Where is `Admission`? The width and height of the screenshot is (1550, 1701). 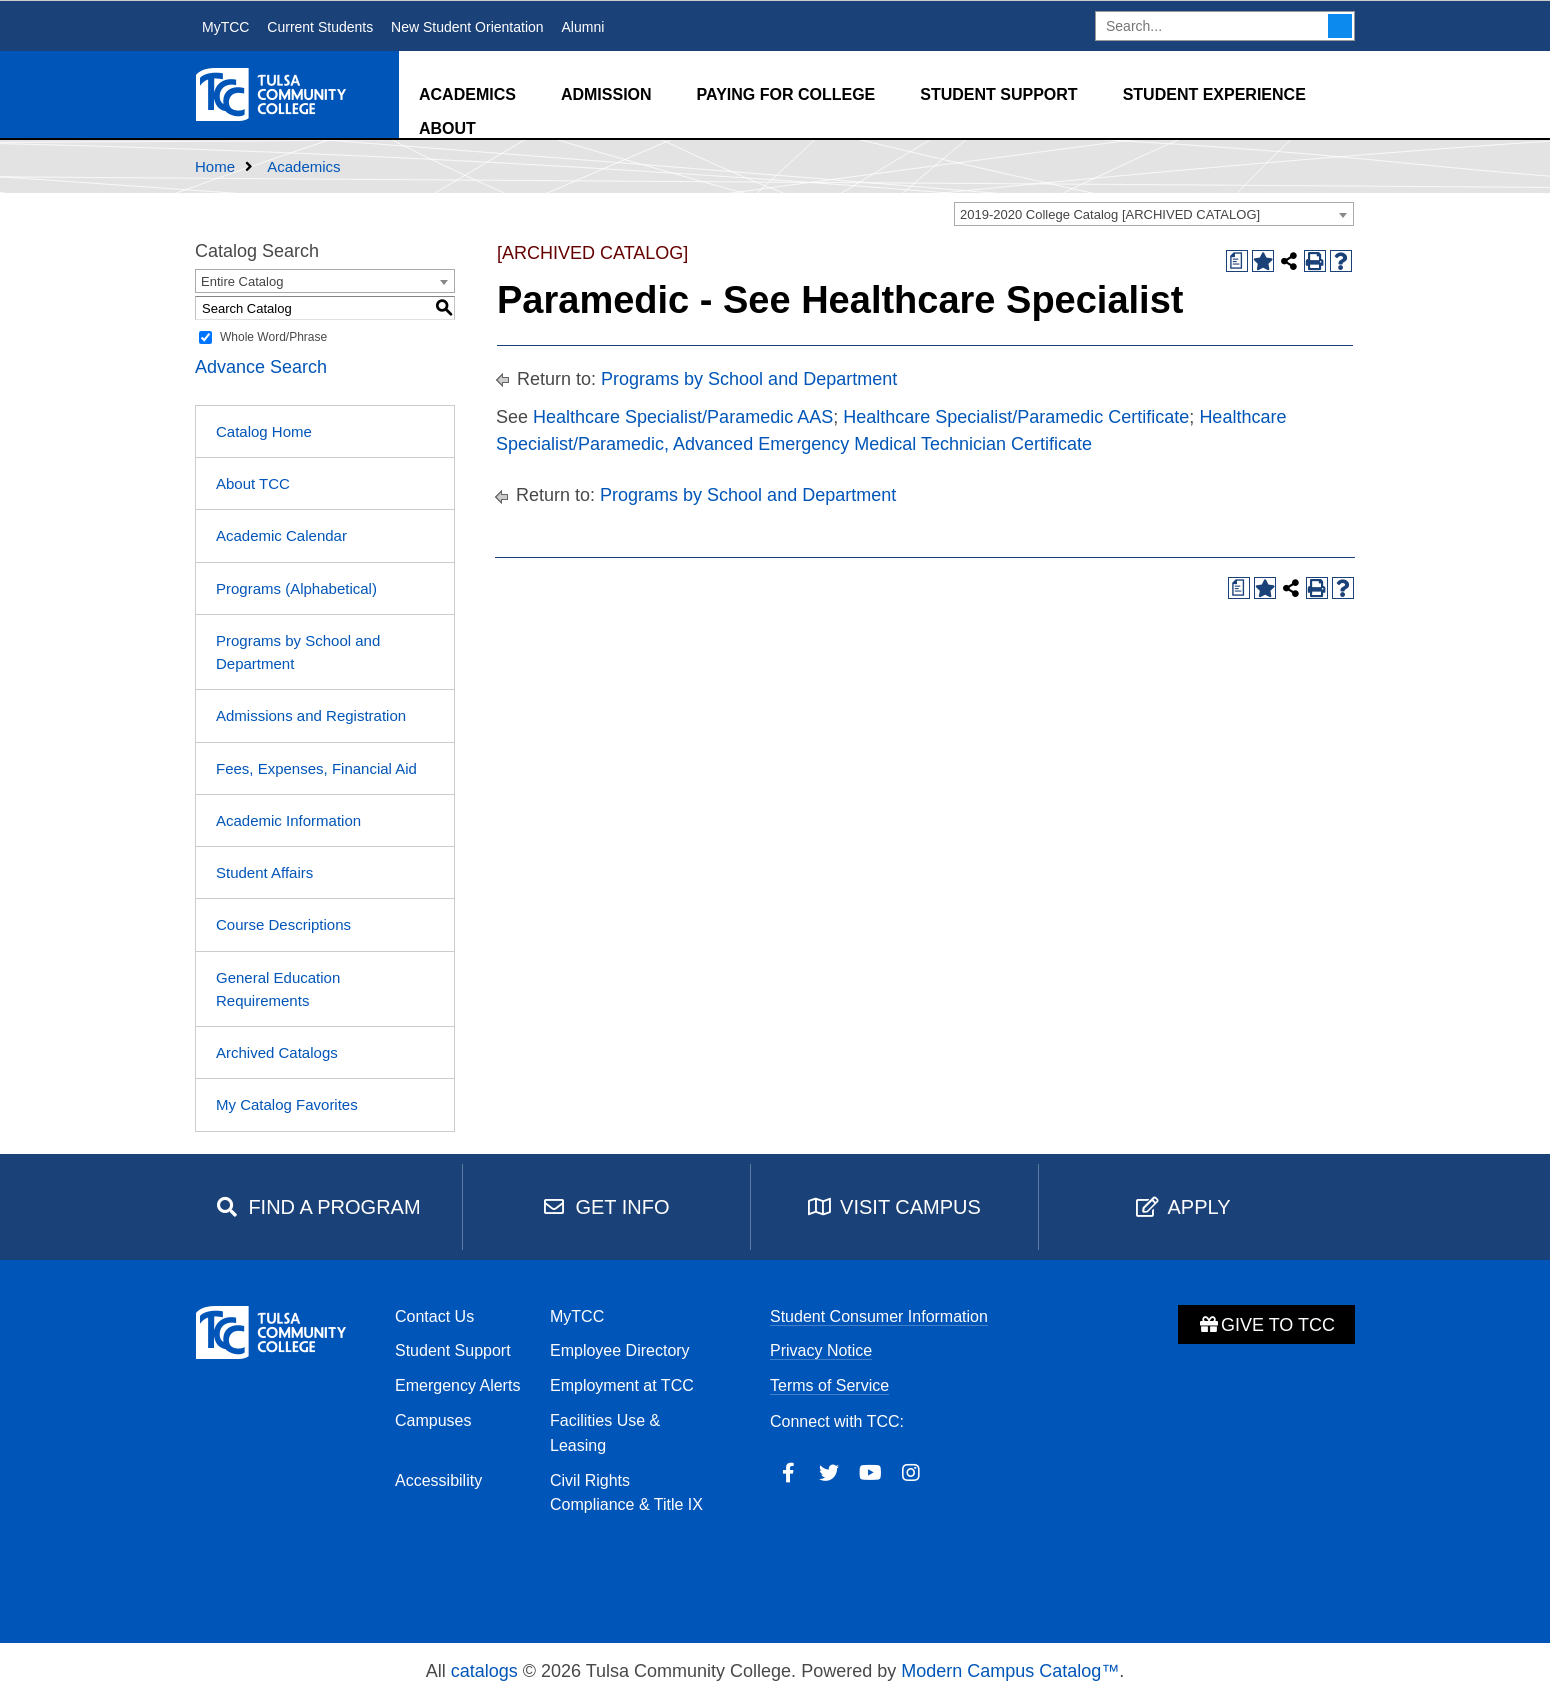
Admission is located at coordinates (606, 94).